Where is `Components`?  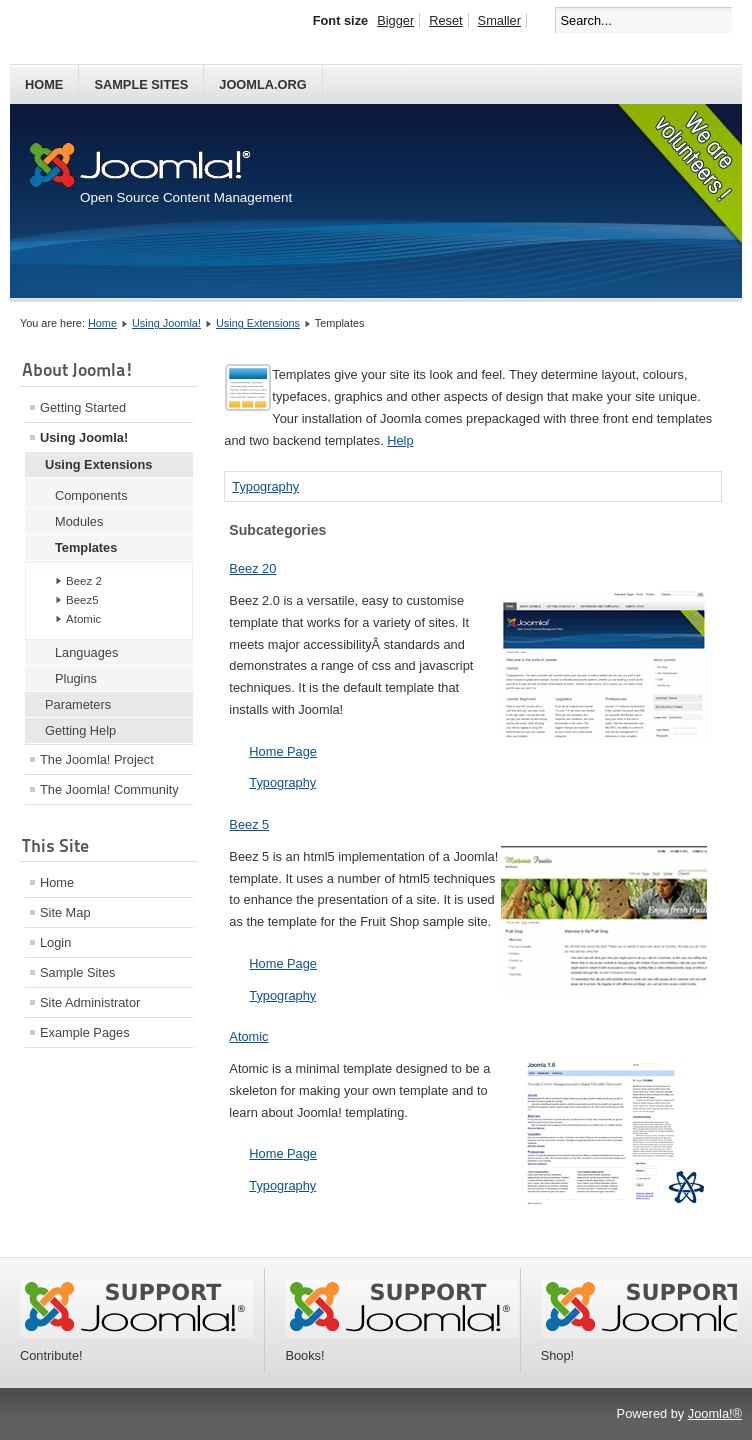
Components is located at coordinates (91, 495).